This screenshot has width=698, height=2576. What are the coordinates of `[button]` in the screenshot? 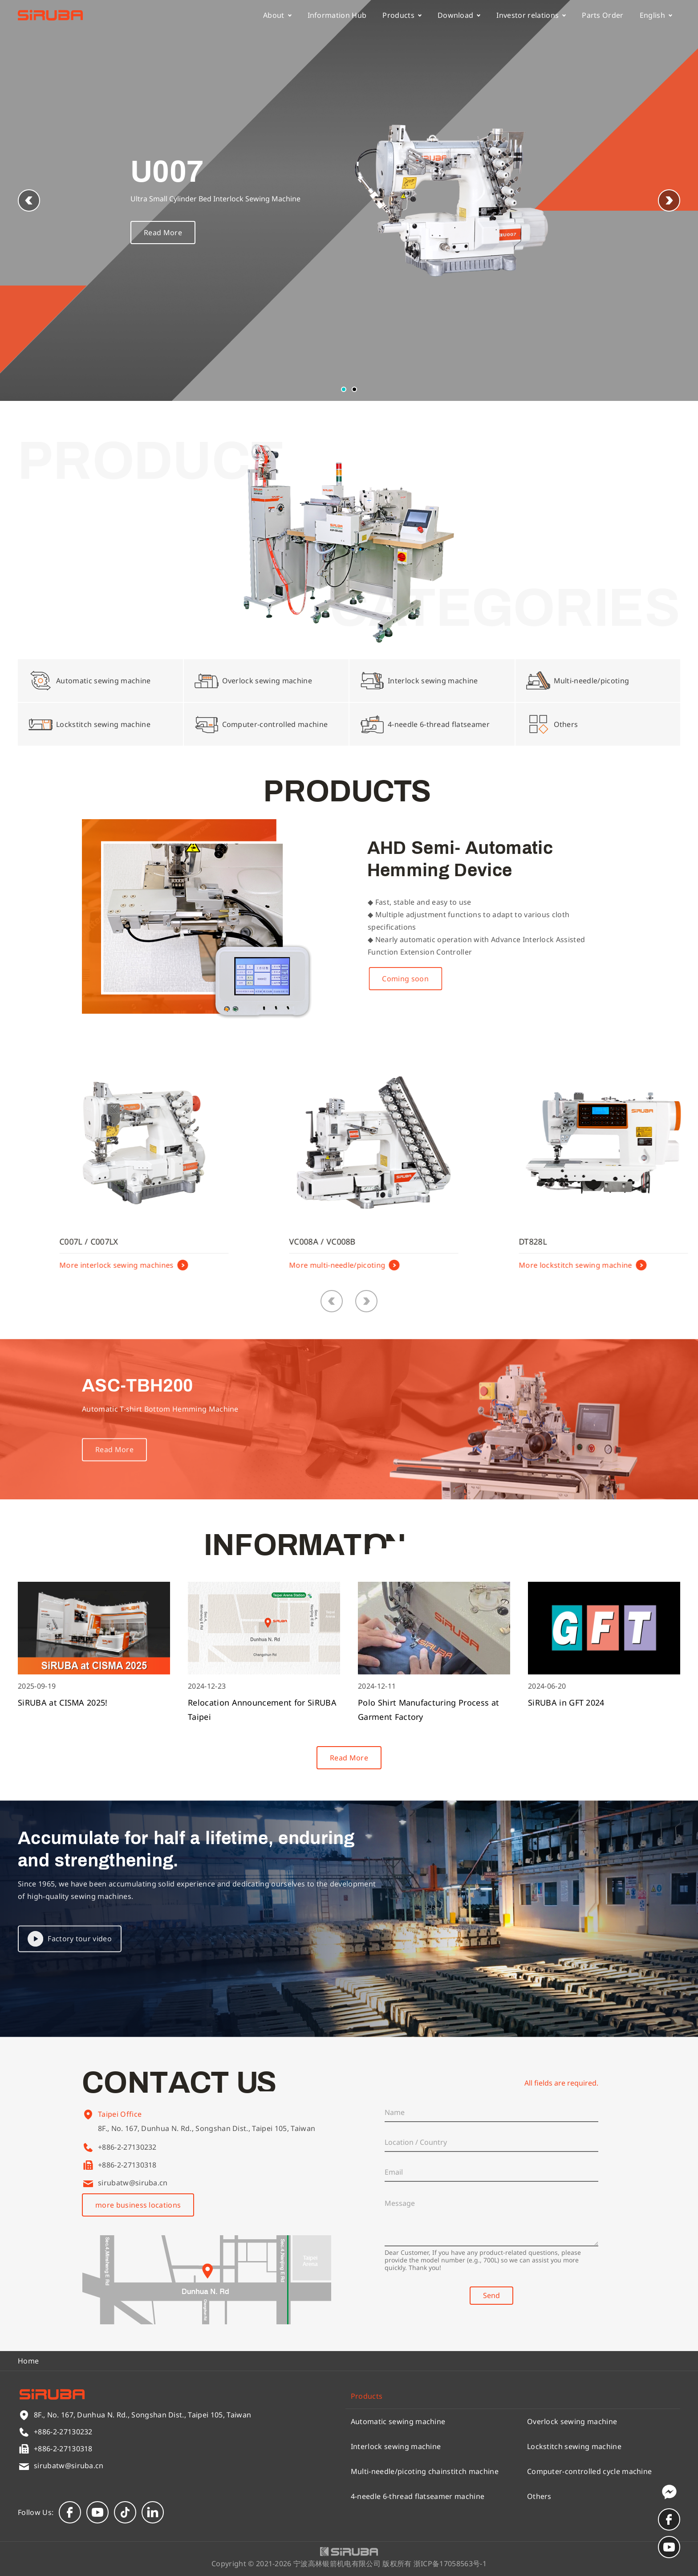 It's located at (669, 200).